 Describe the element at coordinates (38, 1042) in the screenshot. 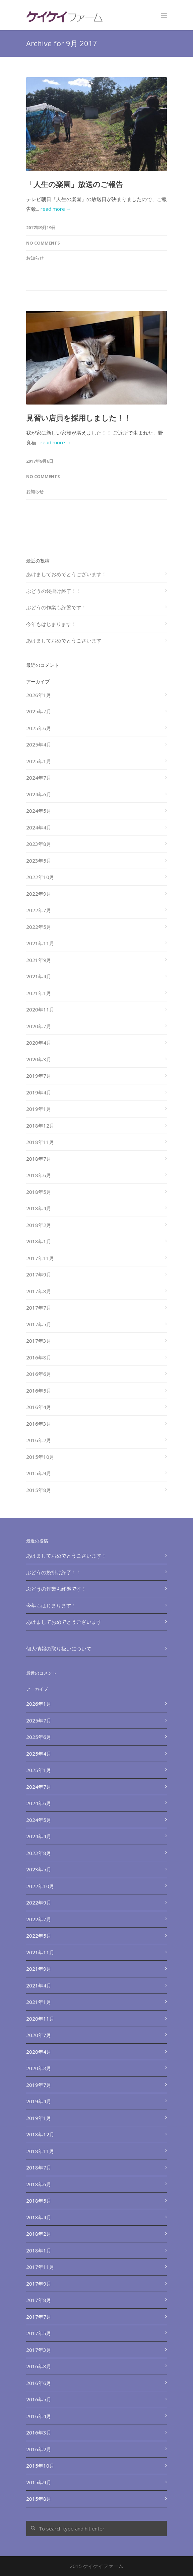

I see `2020年4月` at that location.